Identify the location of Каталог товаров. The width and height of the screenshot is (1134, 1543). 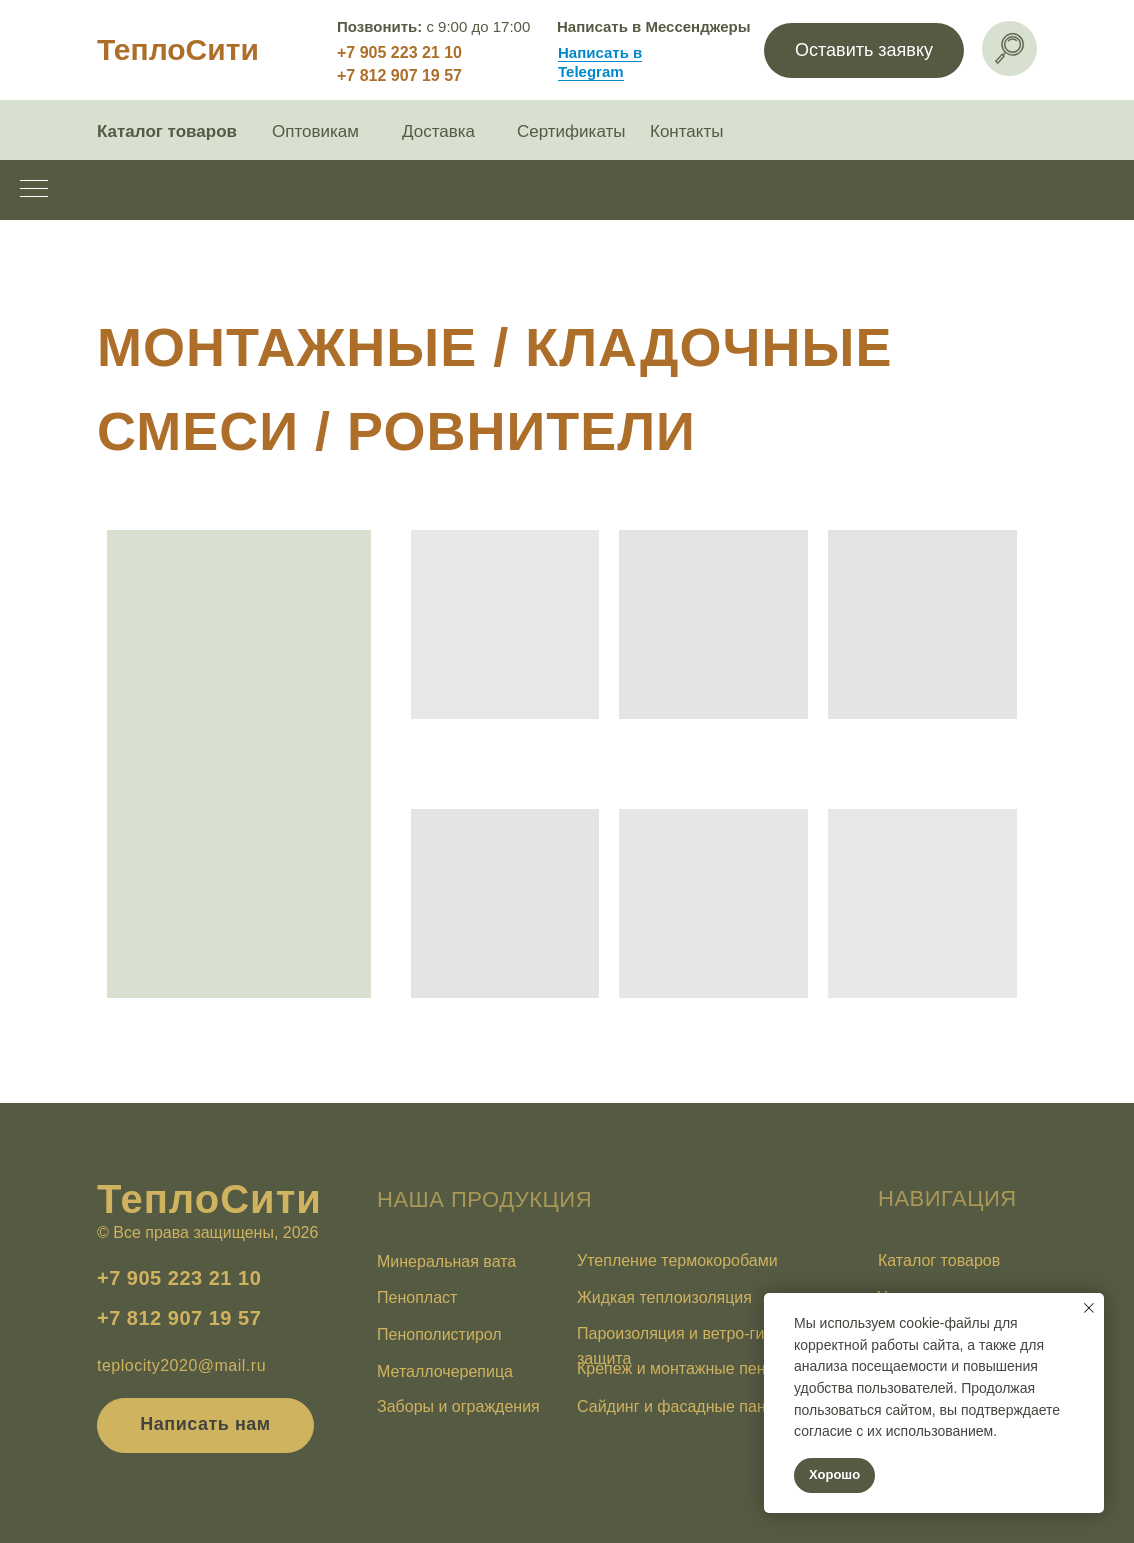
(167, 131).